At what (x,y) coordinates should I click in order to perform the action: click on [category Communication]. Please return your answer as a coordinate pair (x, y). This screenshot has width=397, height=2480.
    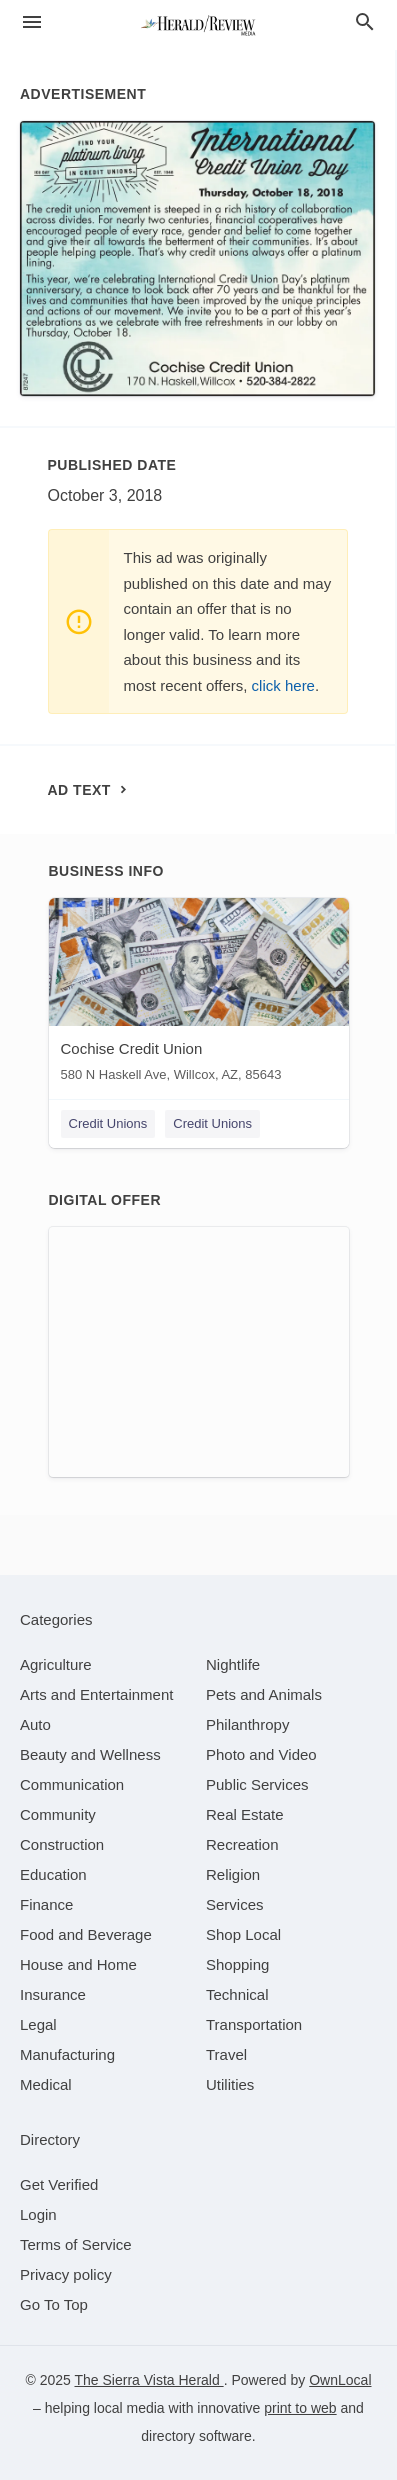
    Looking at the image, I should click on (72, 1784).